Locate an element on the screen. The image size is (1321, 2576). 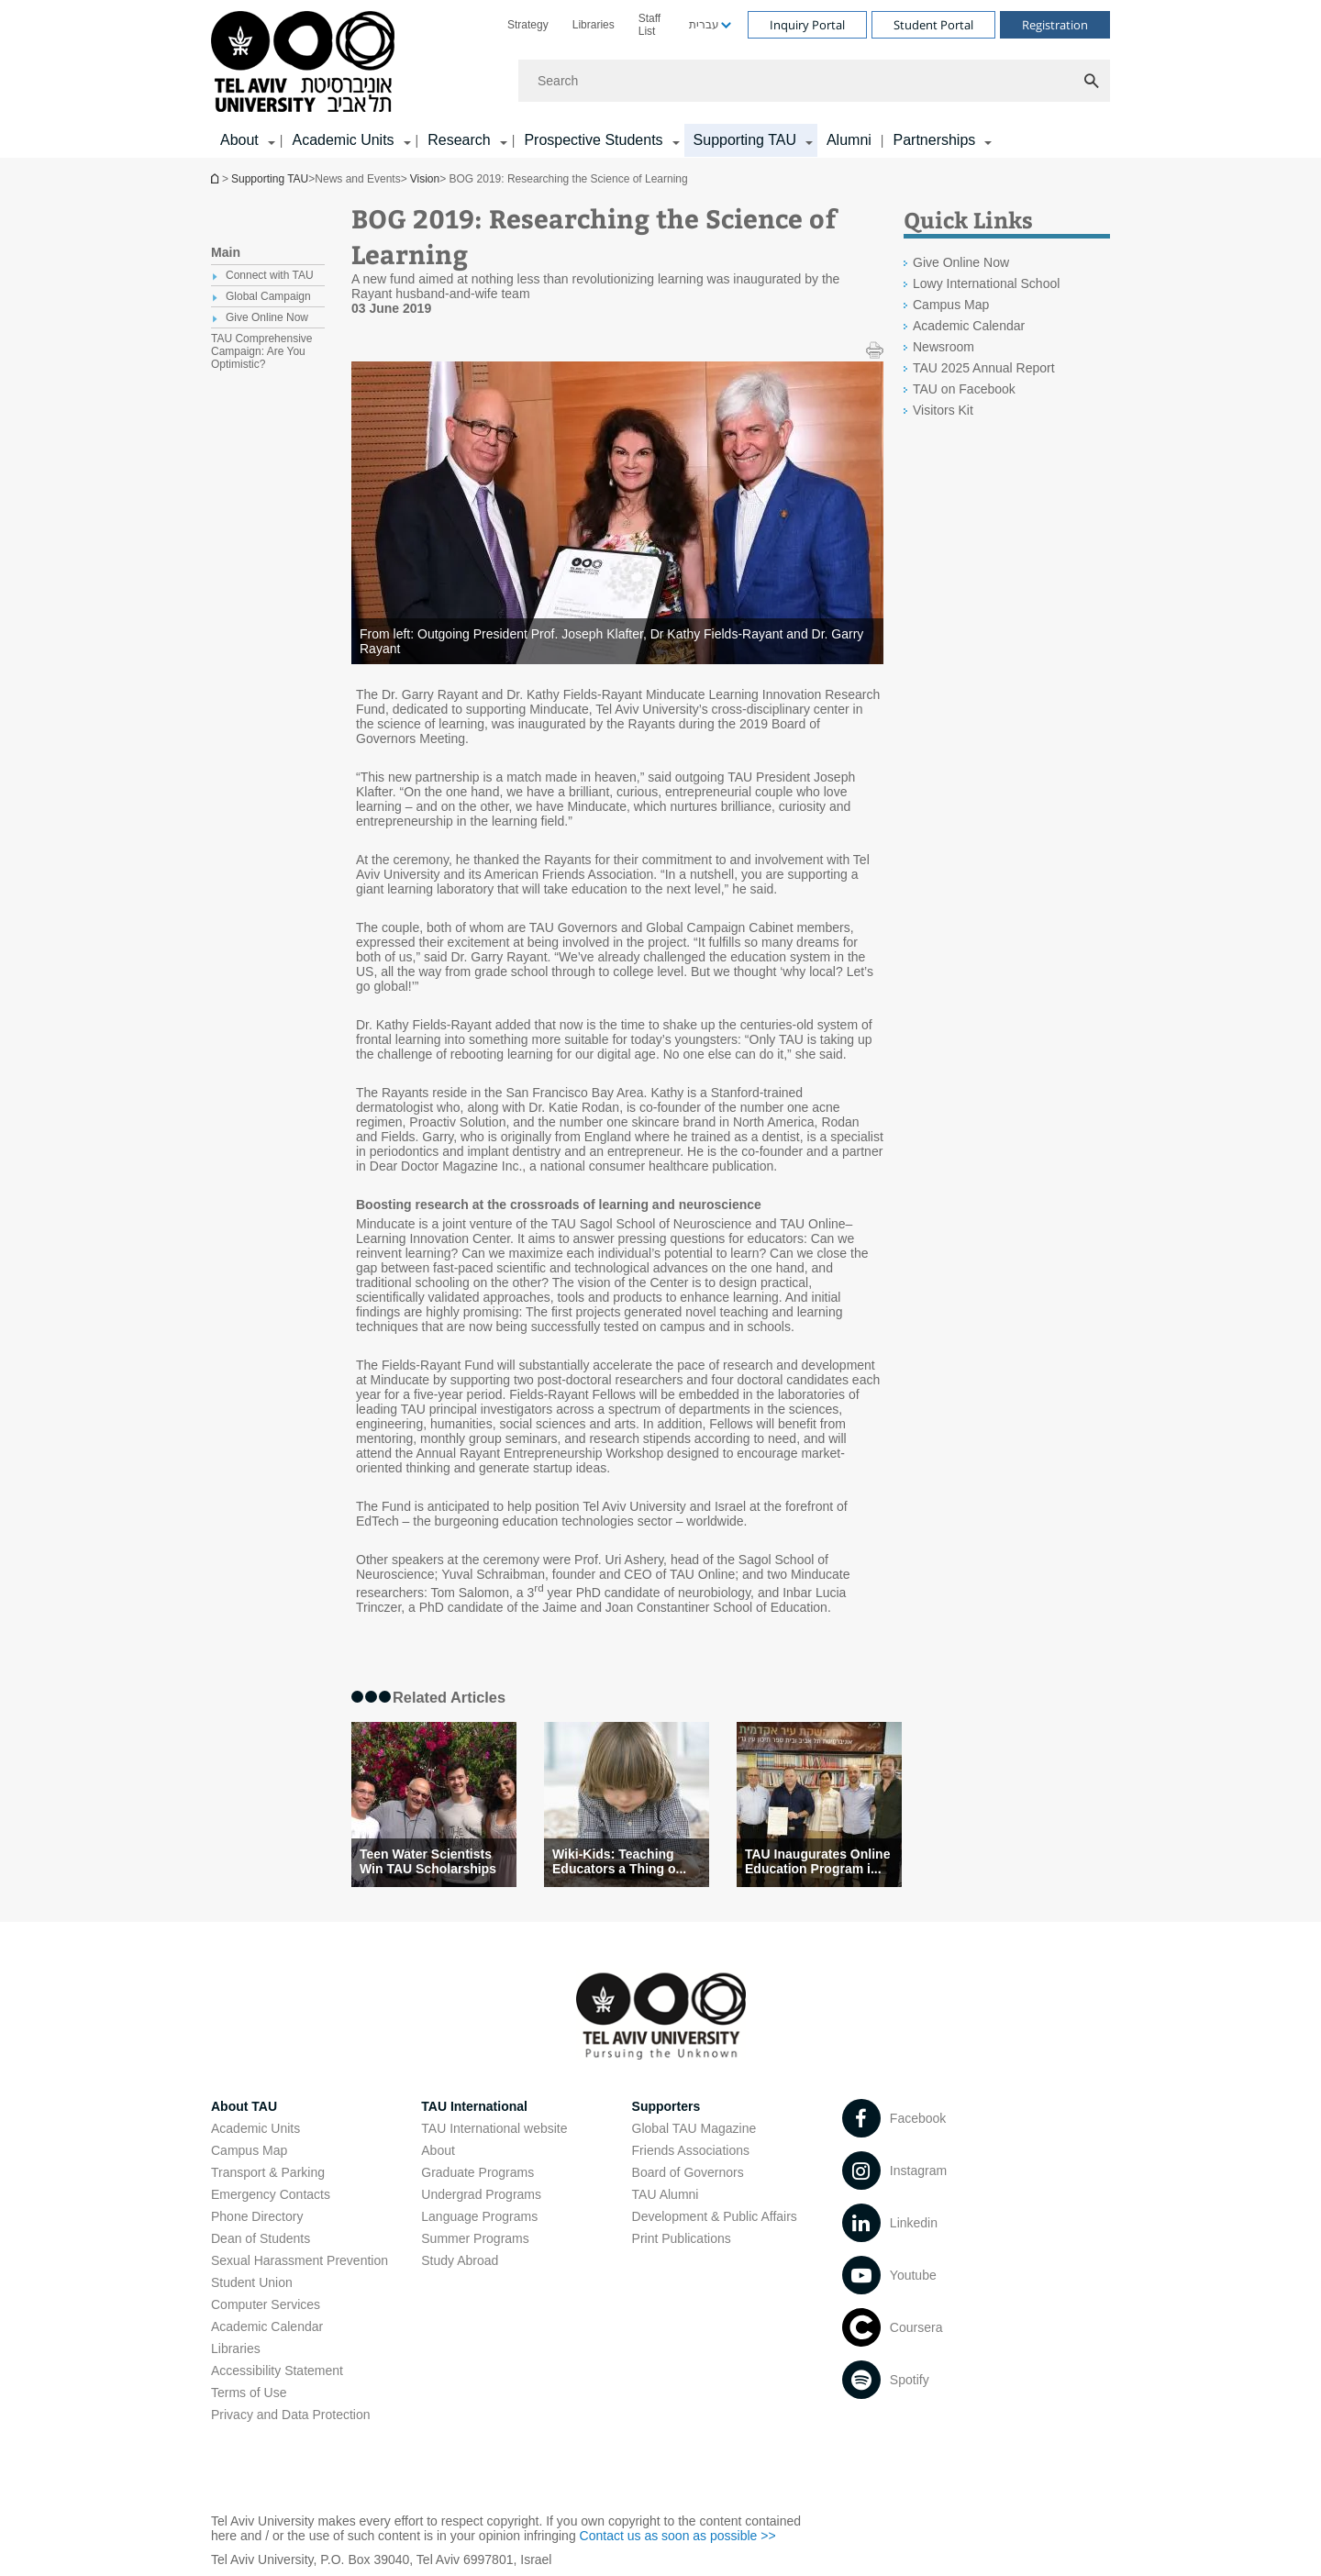
Summer Programs is located at coordinates (474, 2238).